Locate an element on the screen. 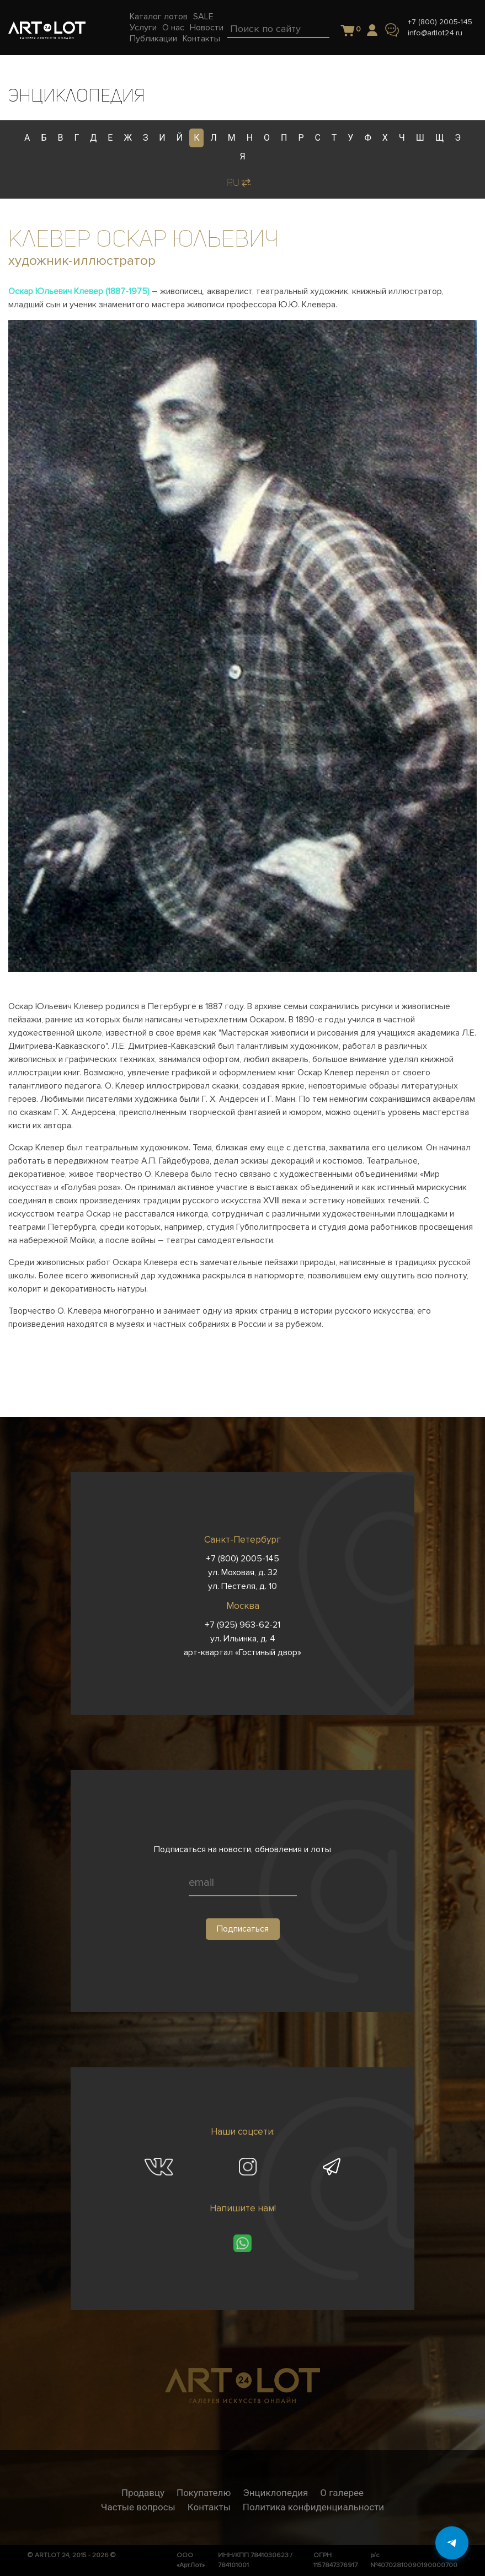 The image size is (485, 2576). О галерее is located at coordinates (342, 2492).